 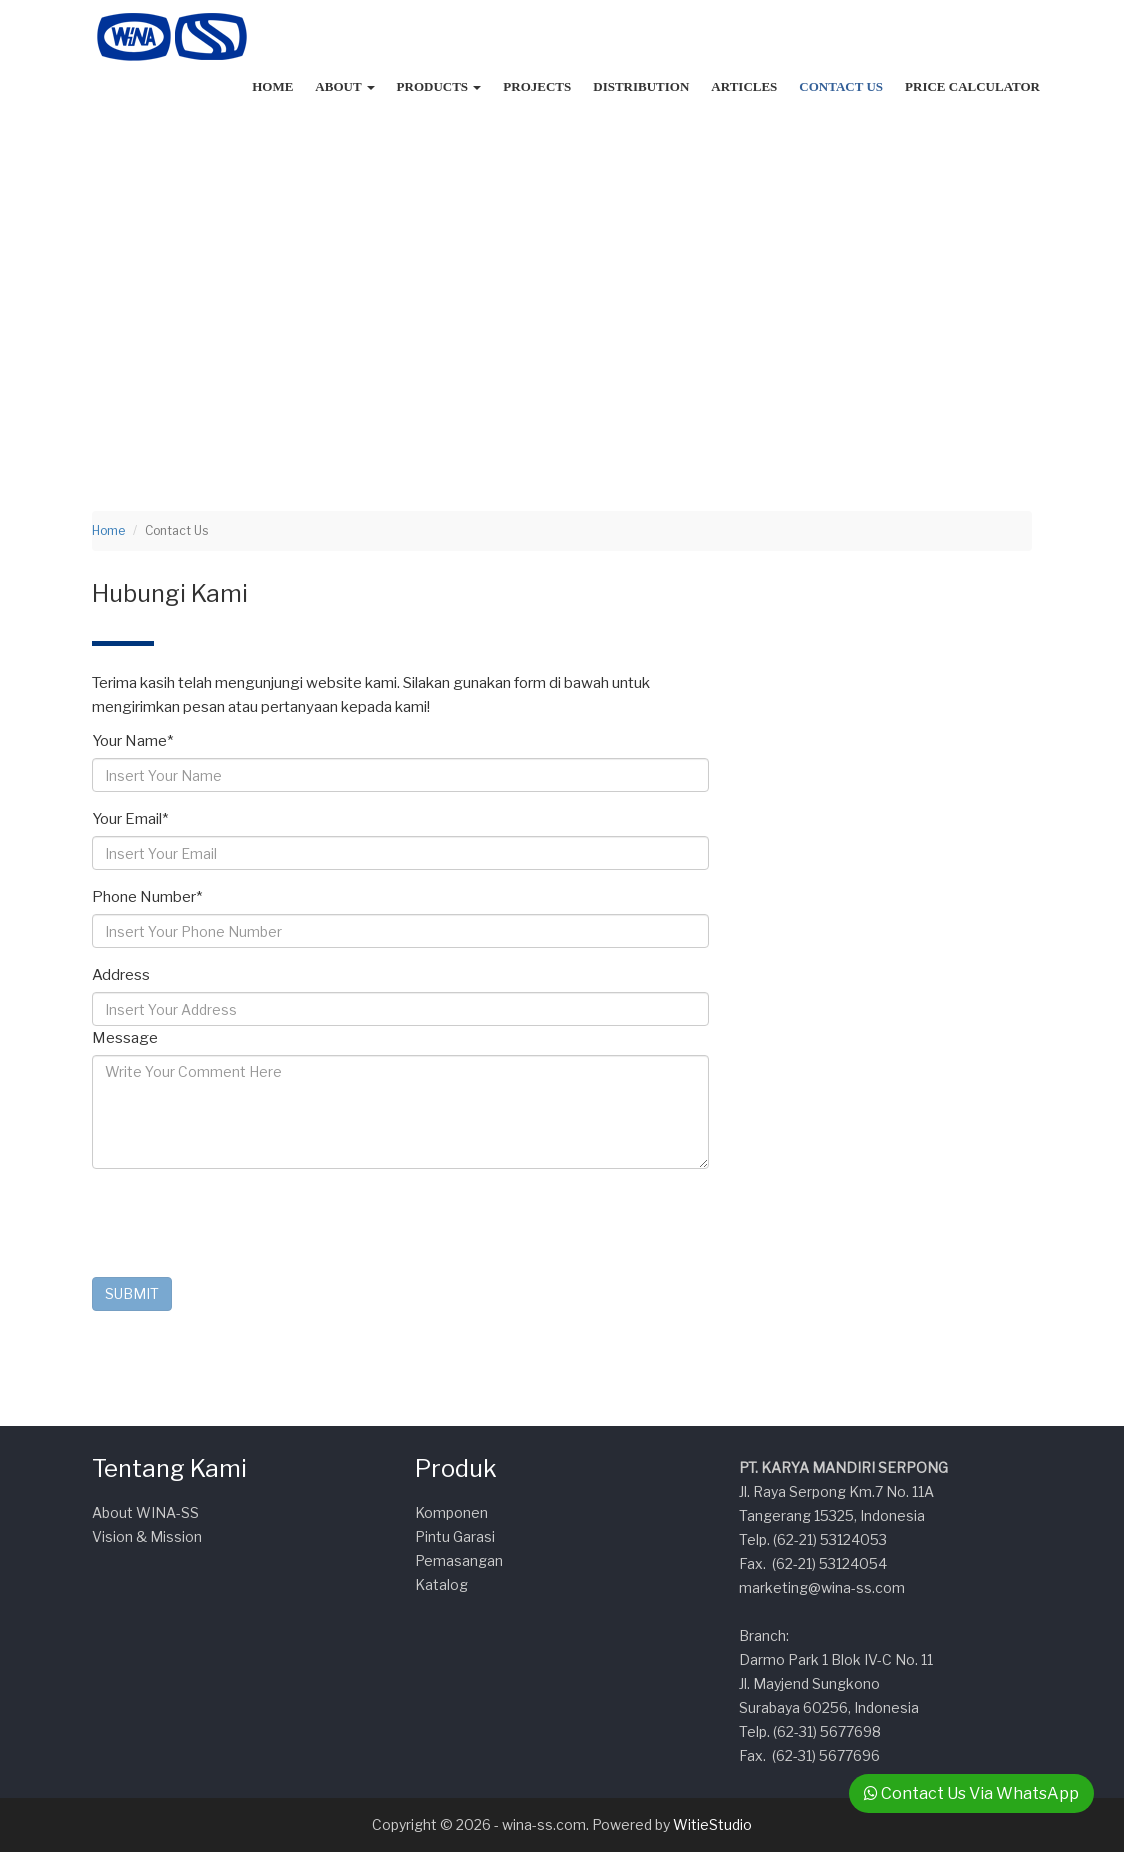 What do you see at coordinates (145, 1512) in the screenshot?
I see `About WINA-SS` at bounding box center [145, 1512].